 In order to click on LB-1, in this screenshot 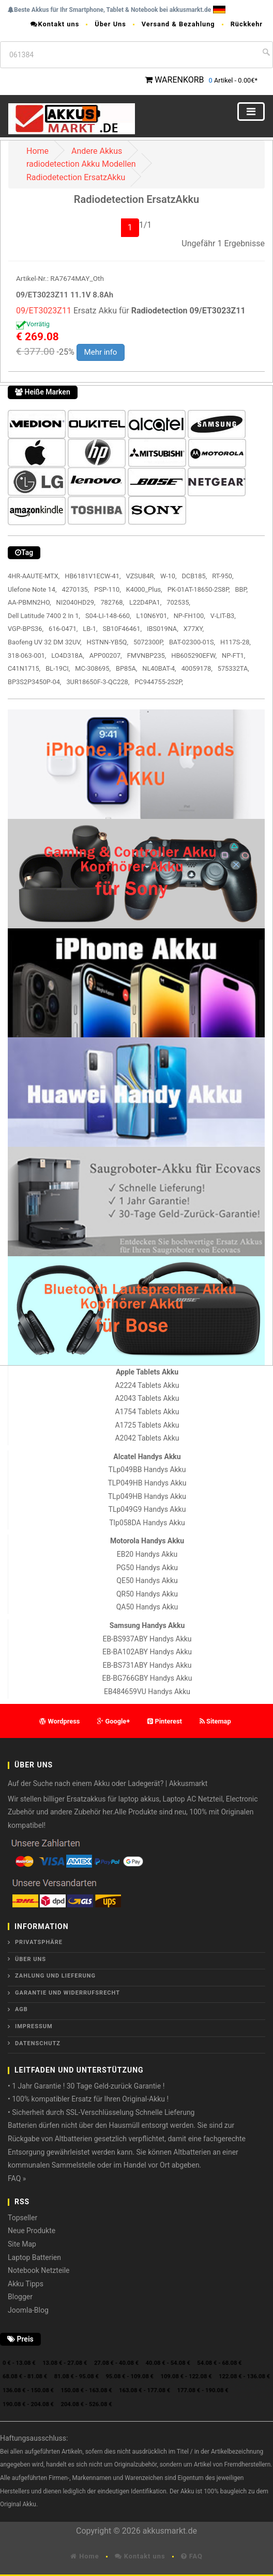, I will do `click(90, 629)`.